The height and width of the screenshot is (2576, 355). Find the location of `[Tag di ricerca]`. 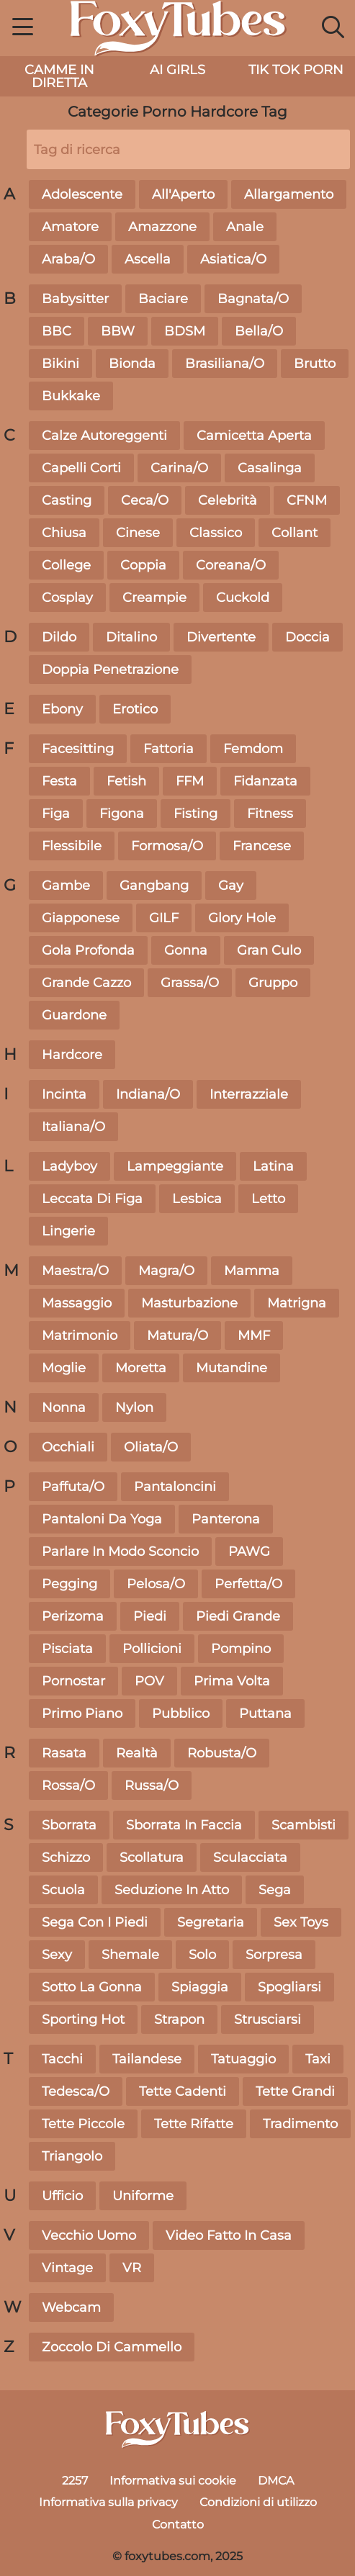

[Tag di ricerca] is located at coordinates (188, 149).